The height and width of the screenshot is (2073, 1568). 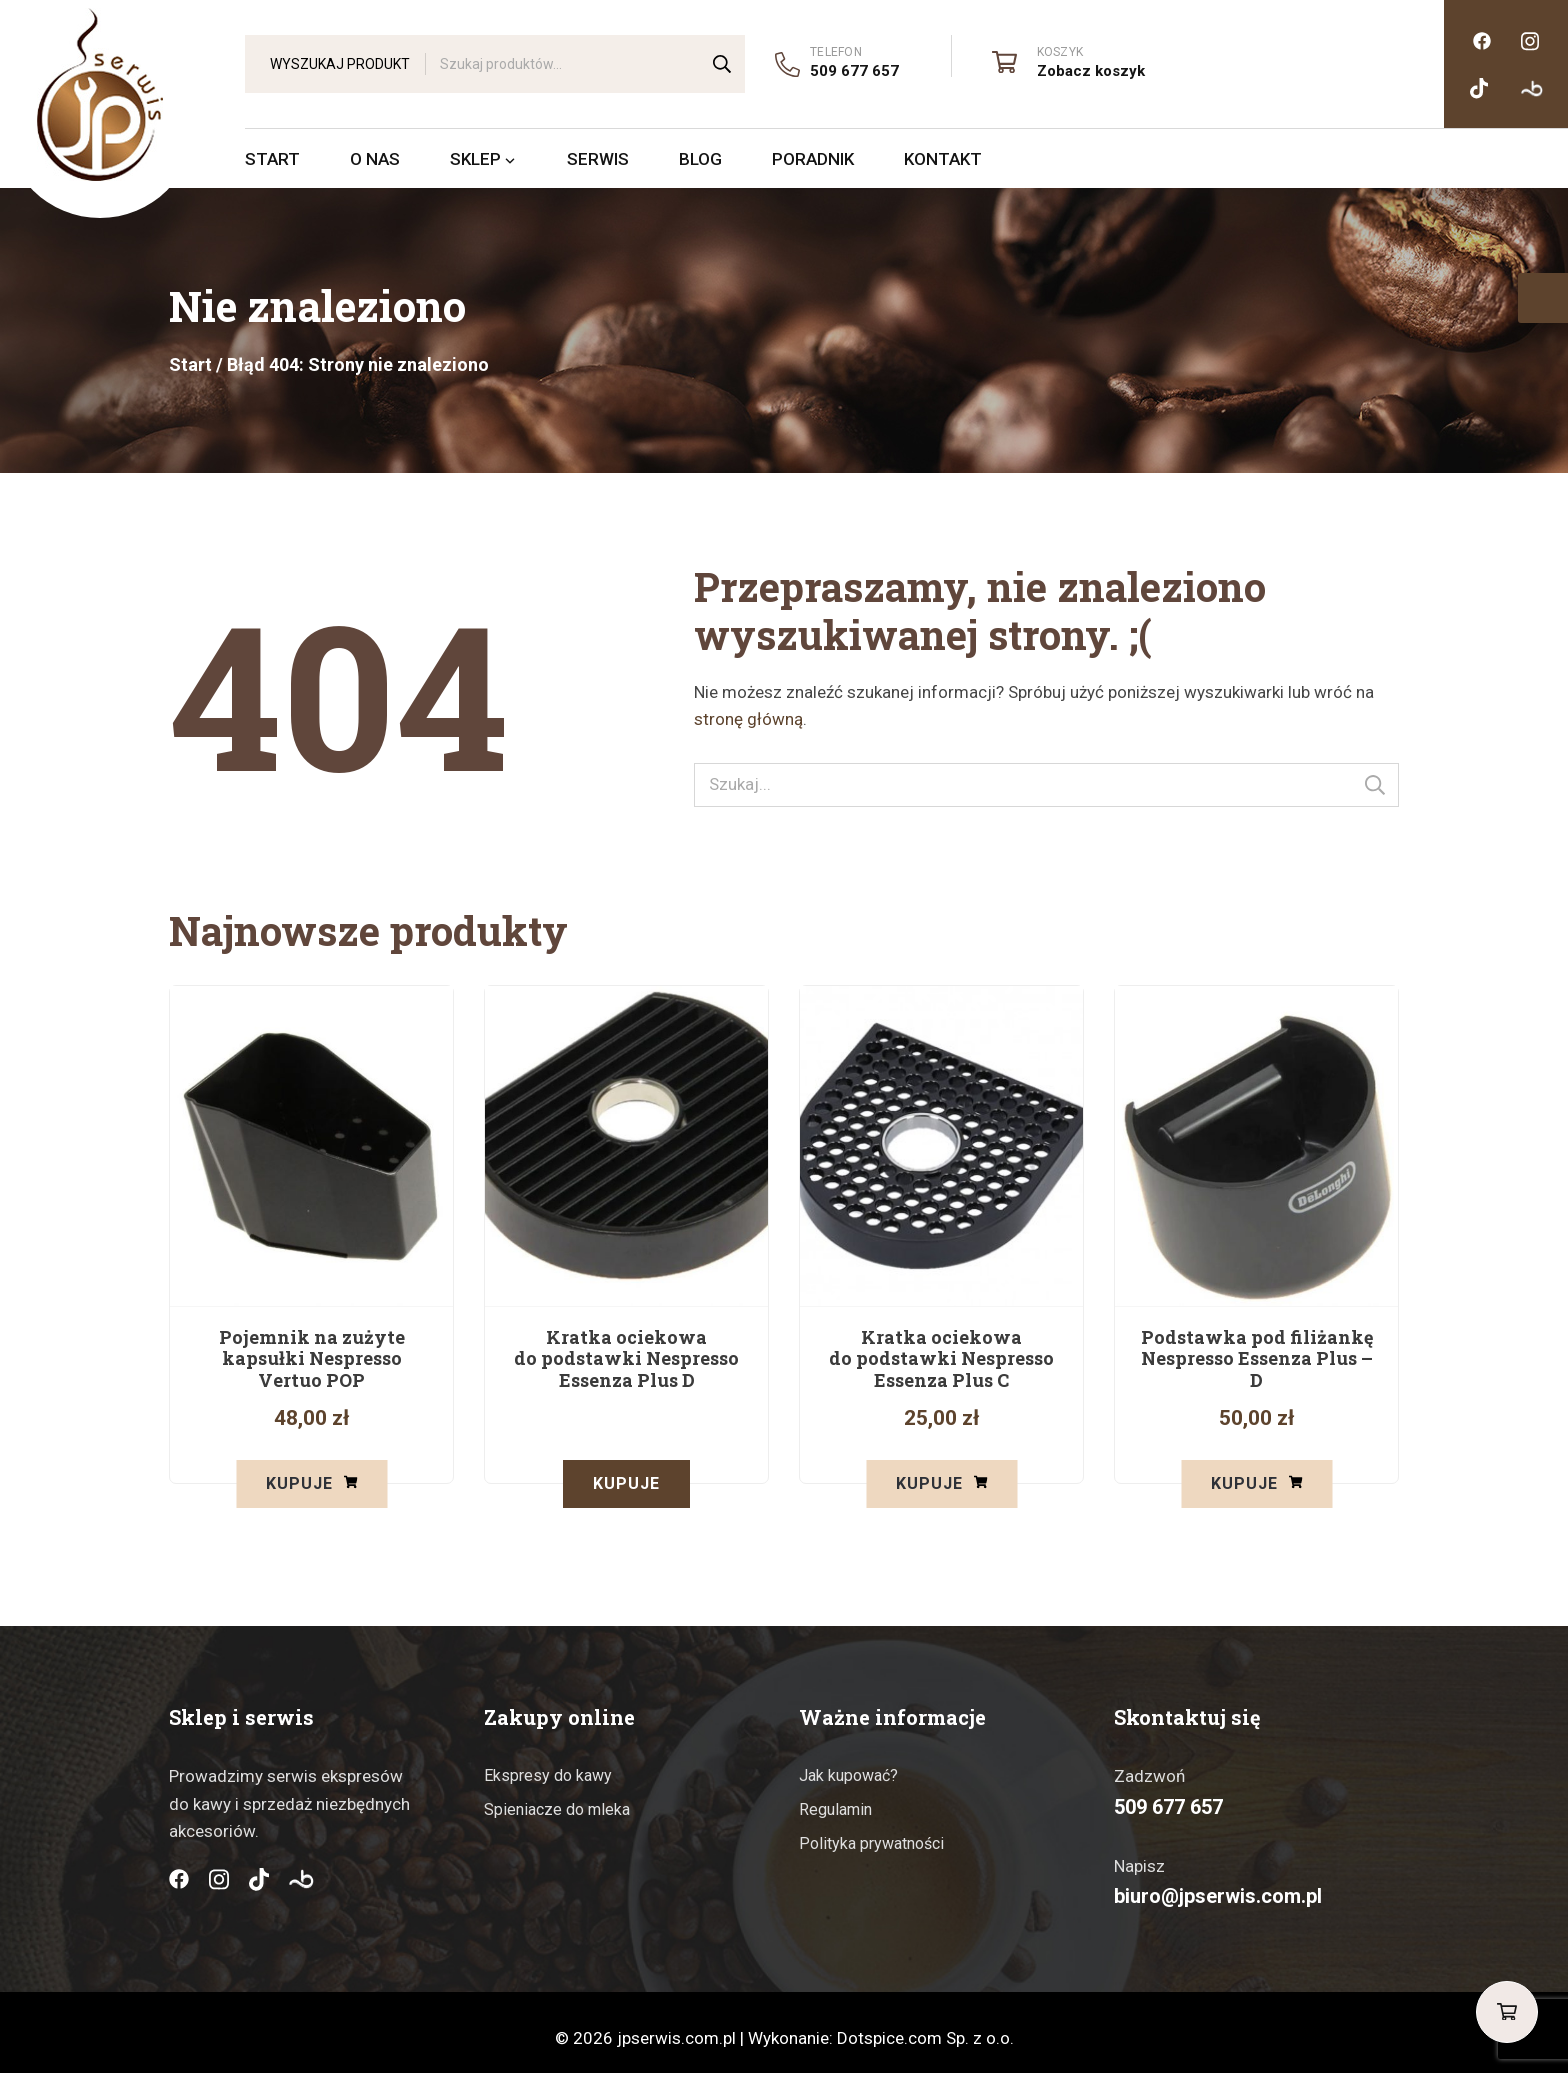 What do you see at coordinates (375, 159) in the screenshot?
I see `O nas` at bounding box center [375, 159].